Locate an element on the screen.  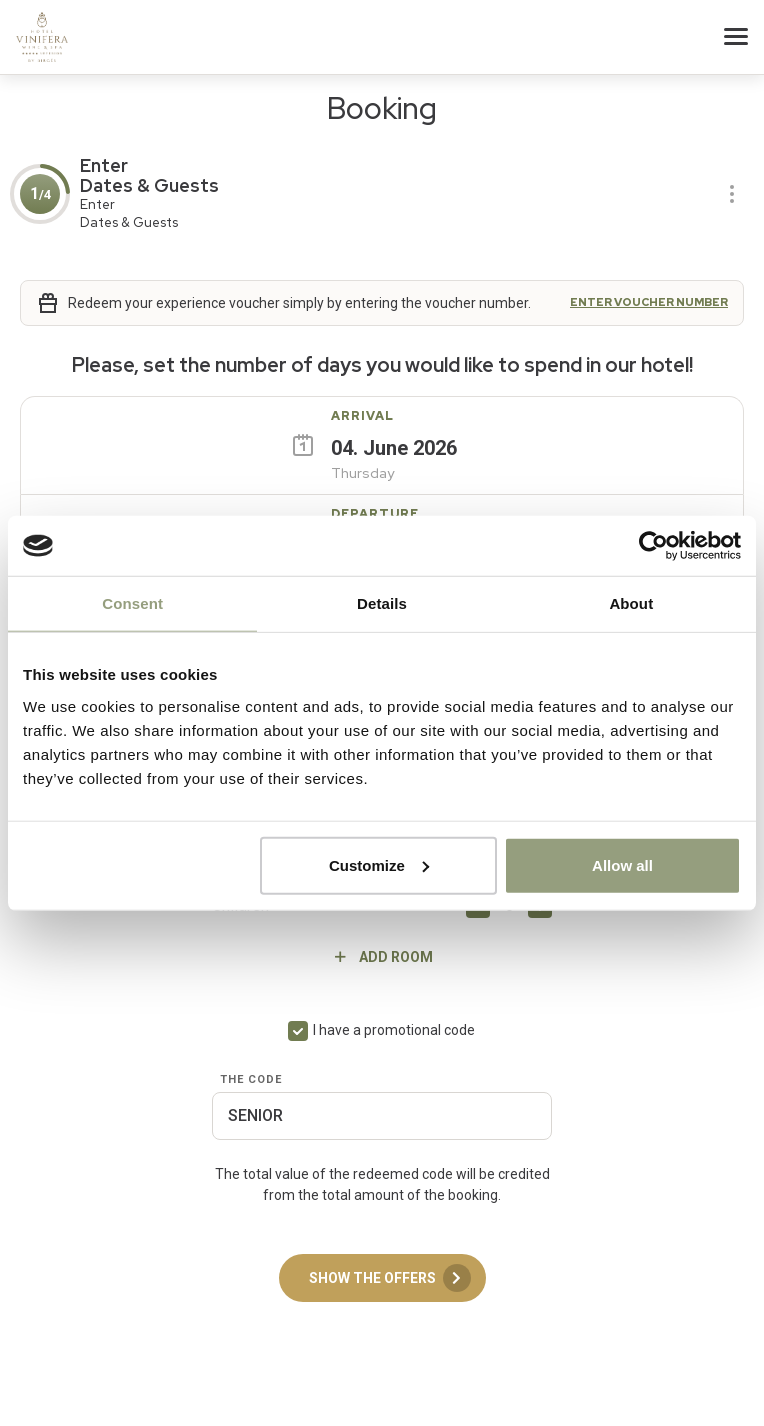
Show the offers is located at coordinates (390, 1278).